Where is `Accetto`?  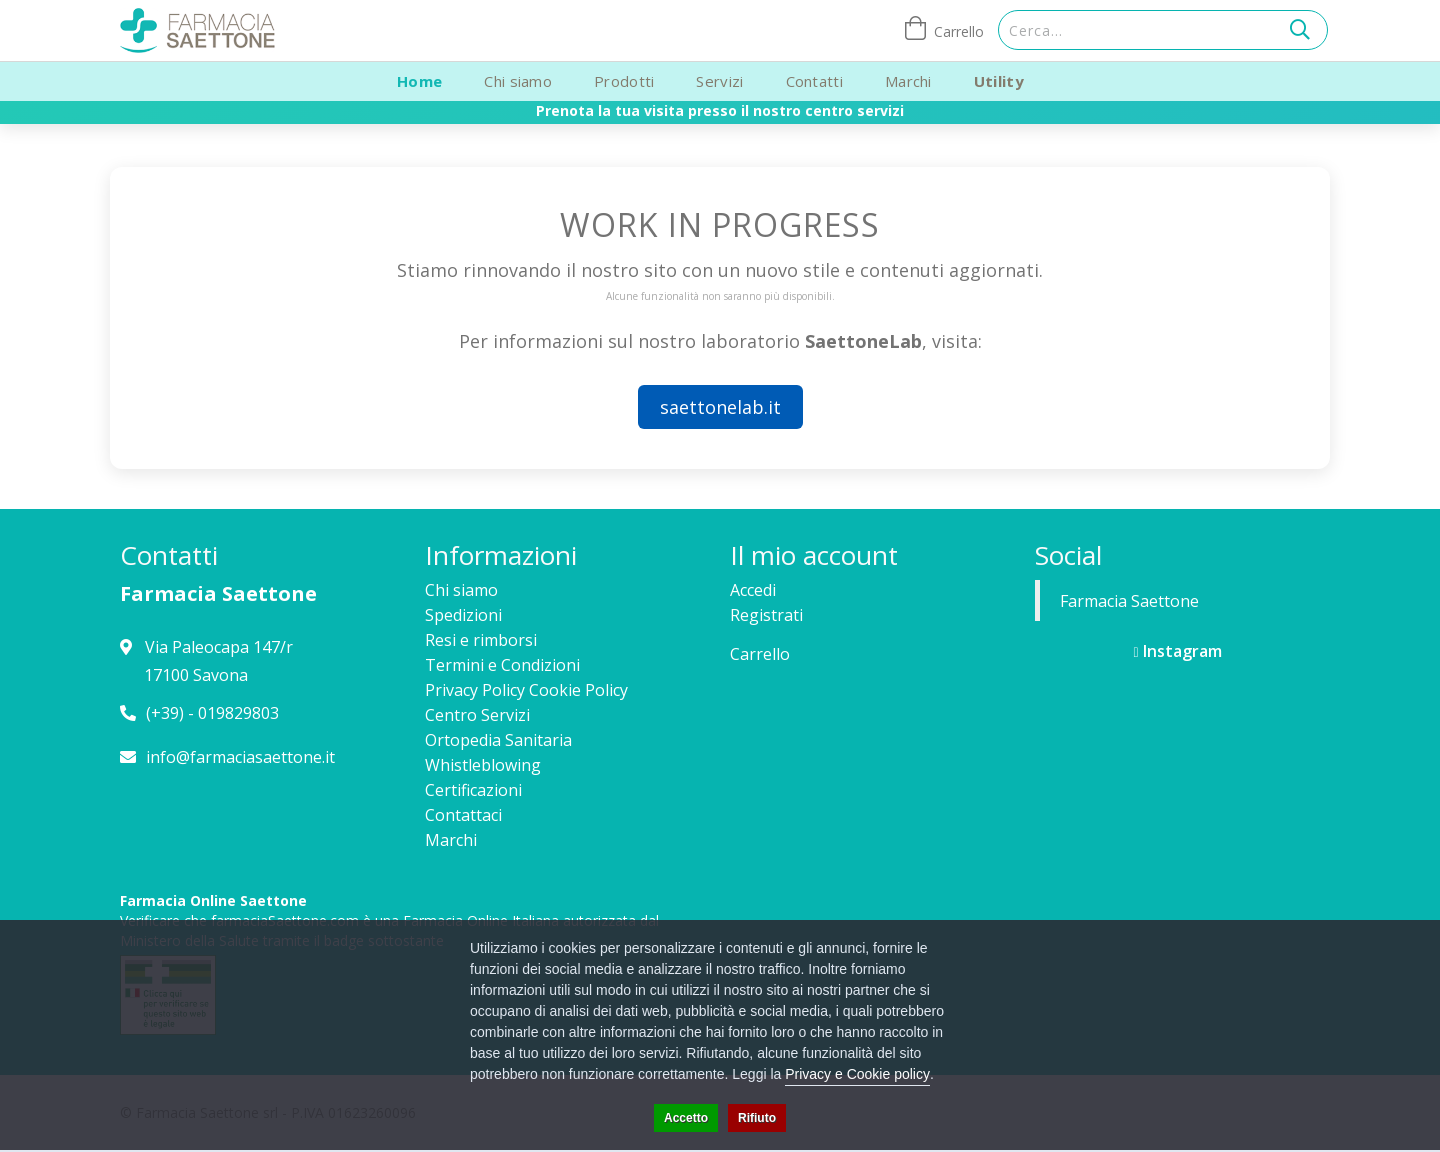 Accetto is located at coordinates (686, 1118).